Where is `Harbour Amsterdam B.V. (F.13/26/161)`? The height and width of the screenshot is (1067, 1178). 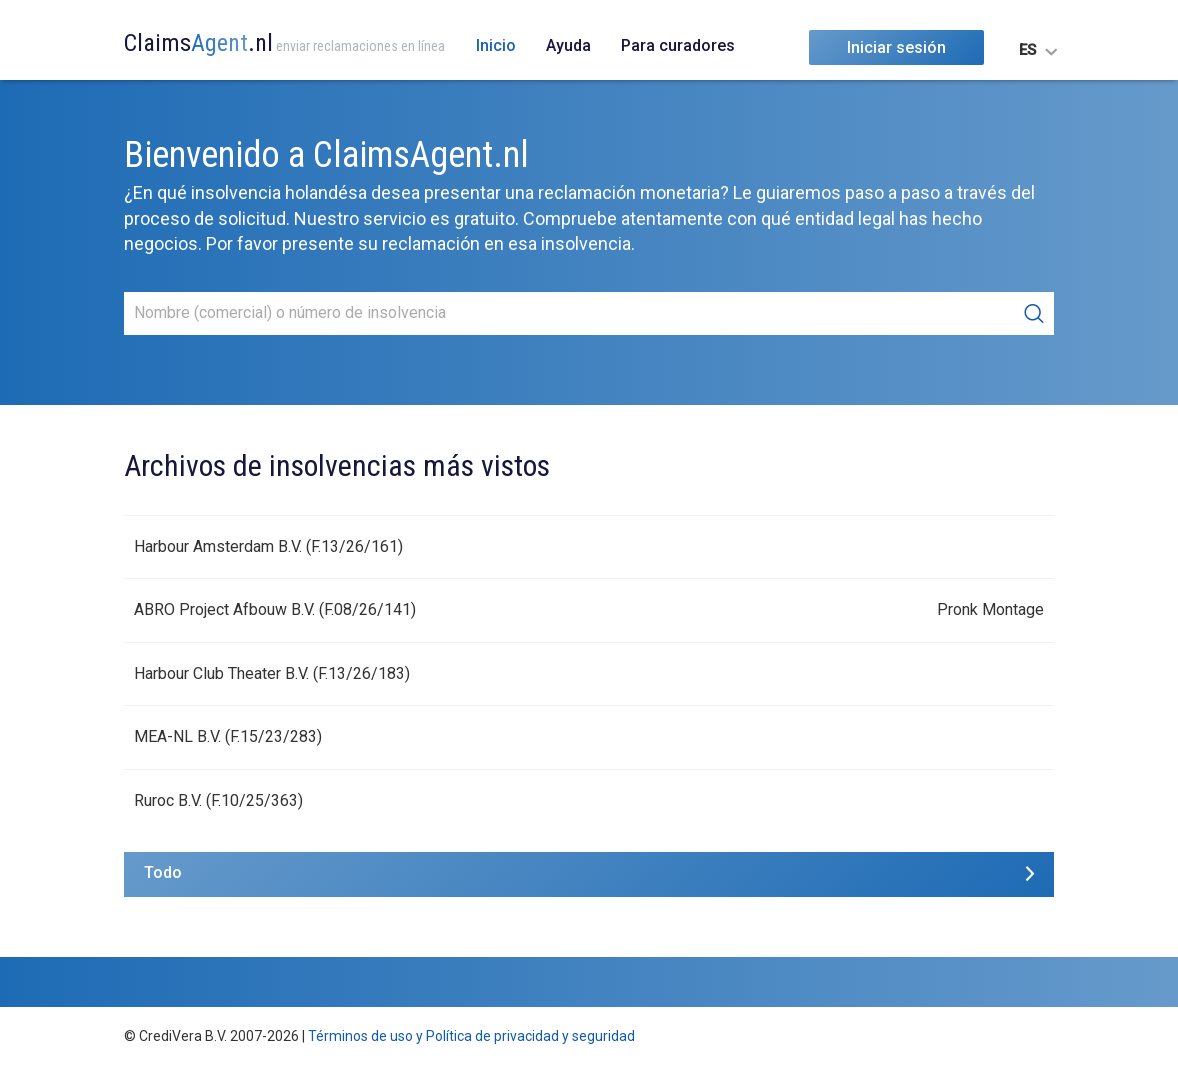
Harbour Amsterdam B.V. (F.13/26/161) is located at coordinates (268, 546).